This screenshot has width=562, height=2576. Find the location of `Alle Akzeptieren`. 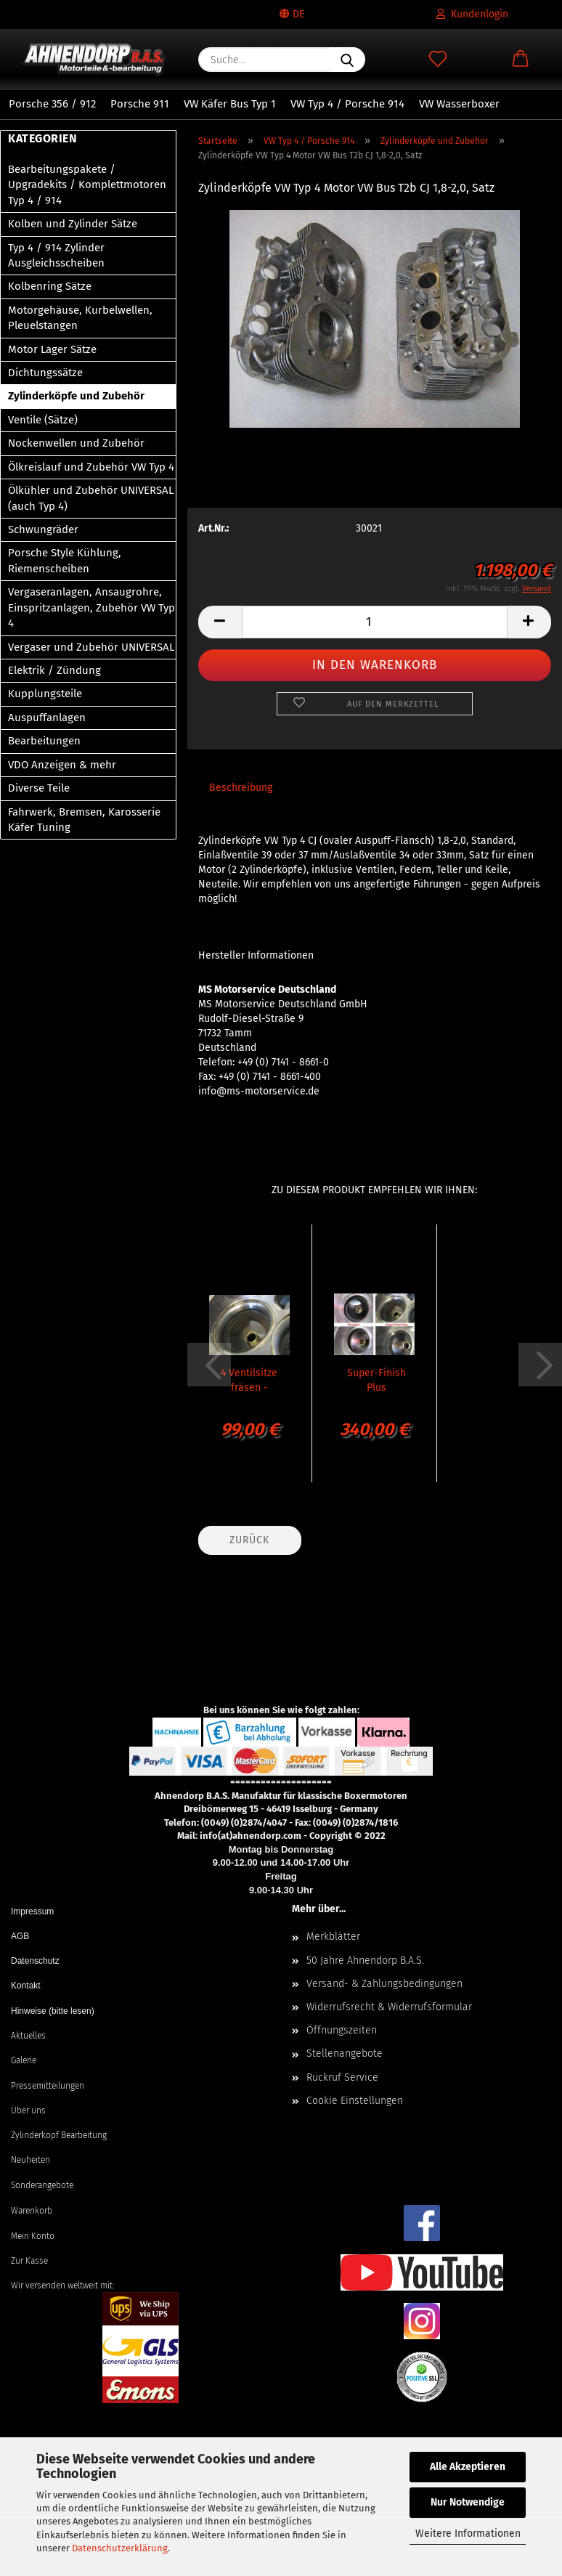

Alle Akzeptieren is located at coordinates (467, 2467).